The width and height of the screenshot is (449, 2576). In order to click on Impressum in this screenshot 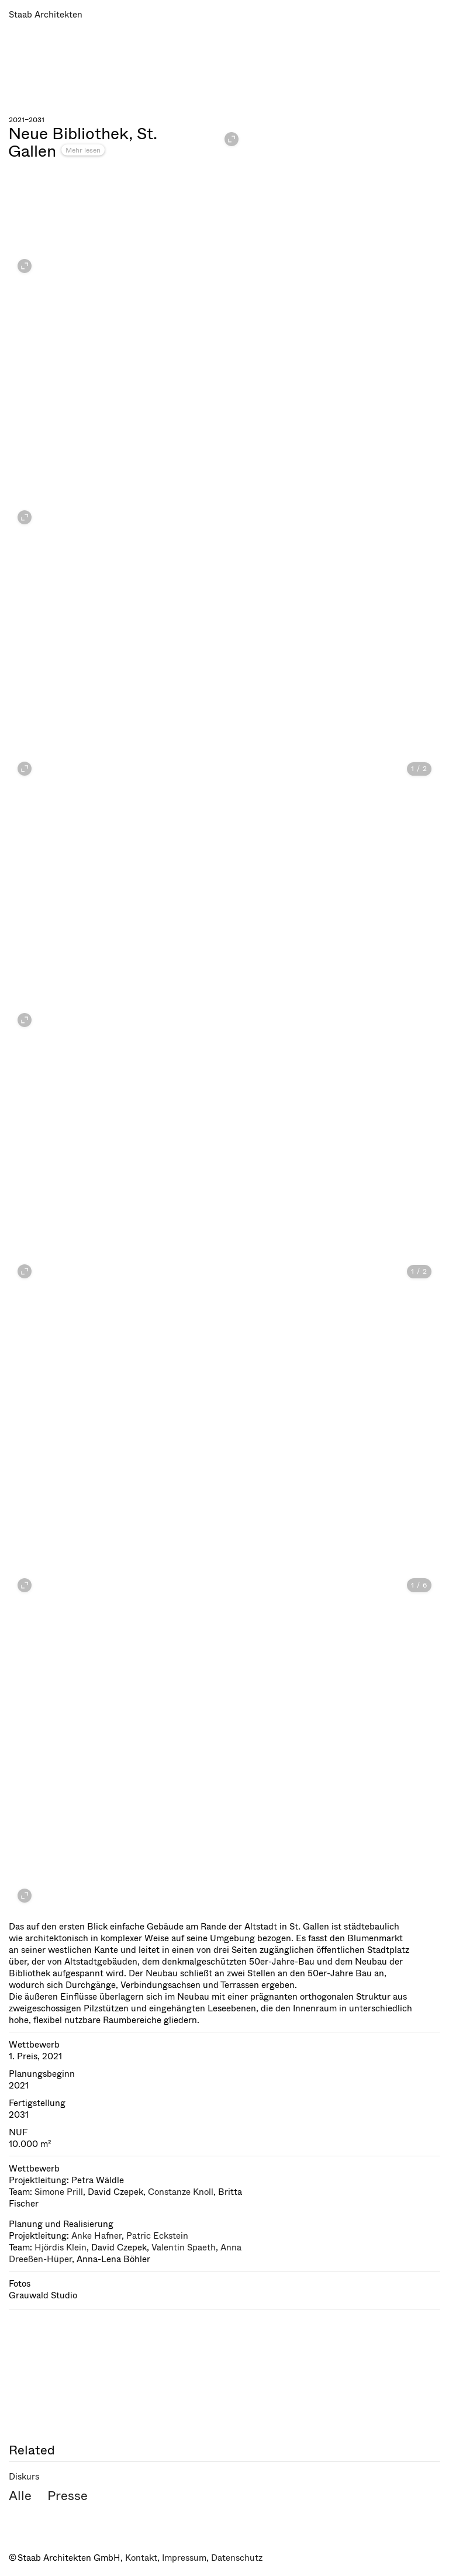, I will do `click(184, 2557)`.